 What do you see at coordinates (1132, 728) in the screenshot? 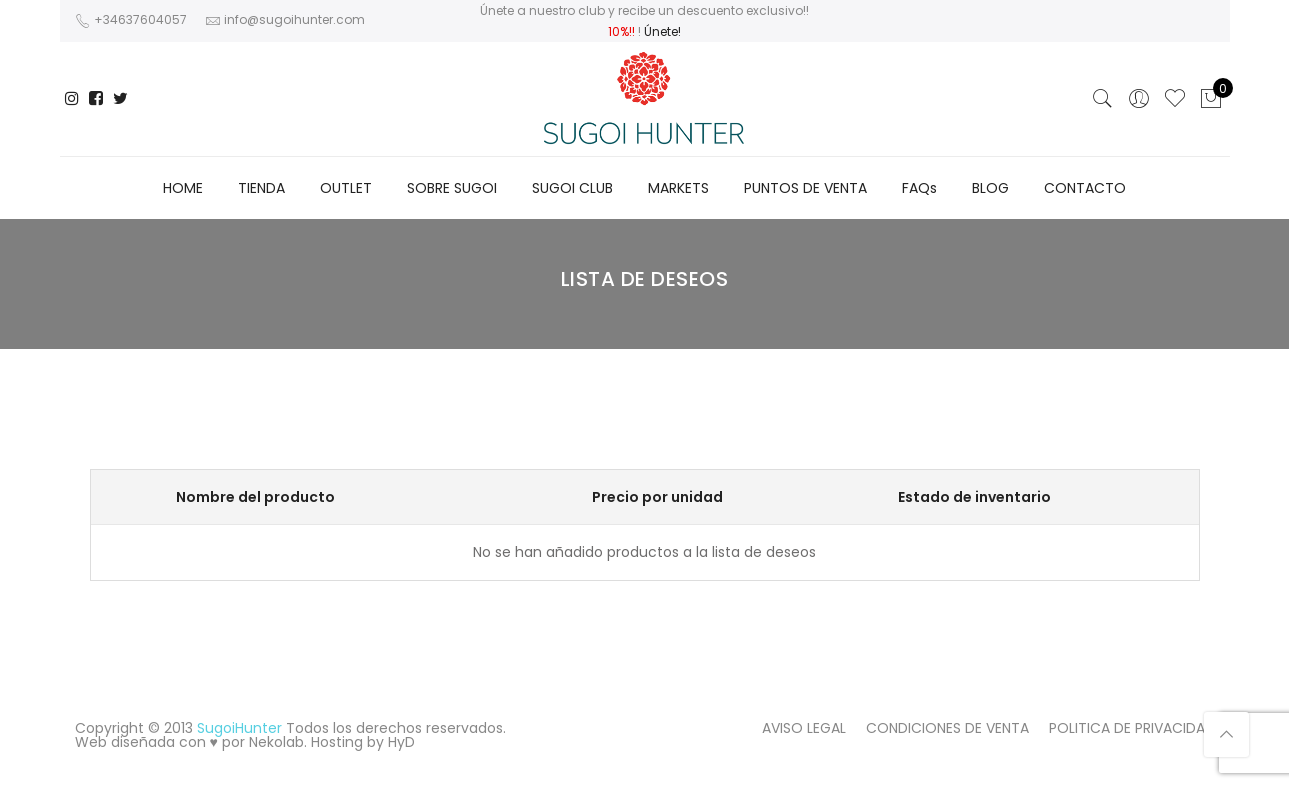
I see `POLITICA DE PRIVACIDAD` at bounding box center [1132, 728].